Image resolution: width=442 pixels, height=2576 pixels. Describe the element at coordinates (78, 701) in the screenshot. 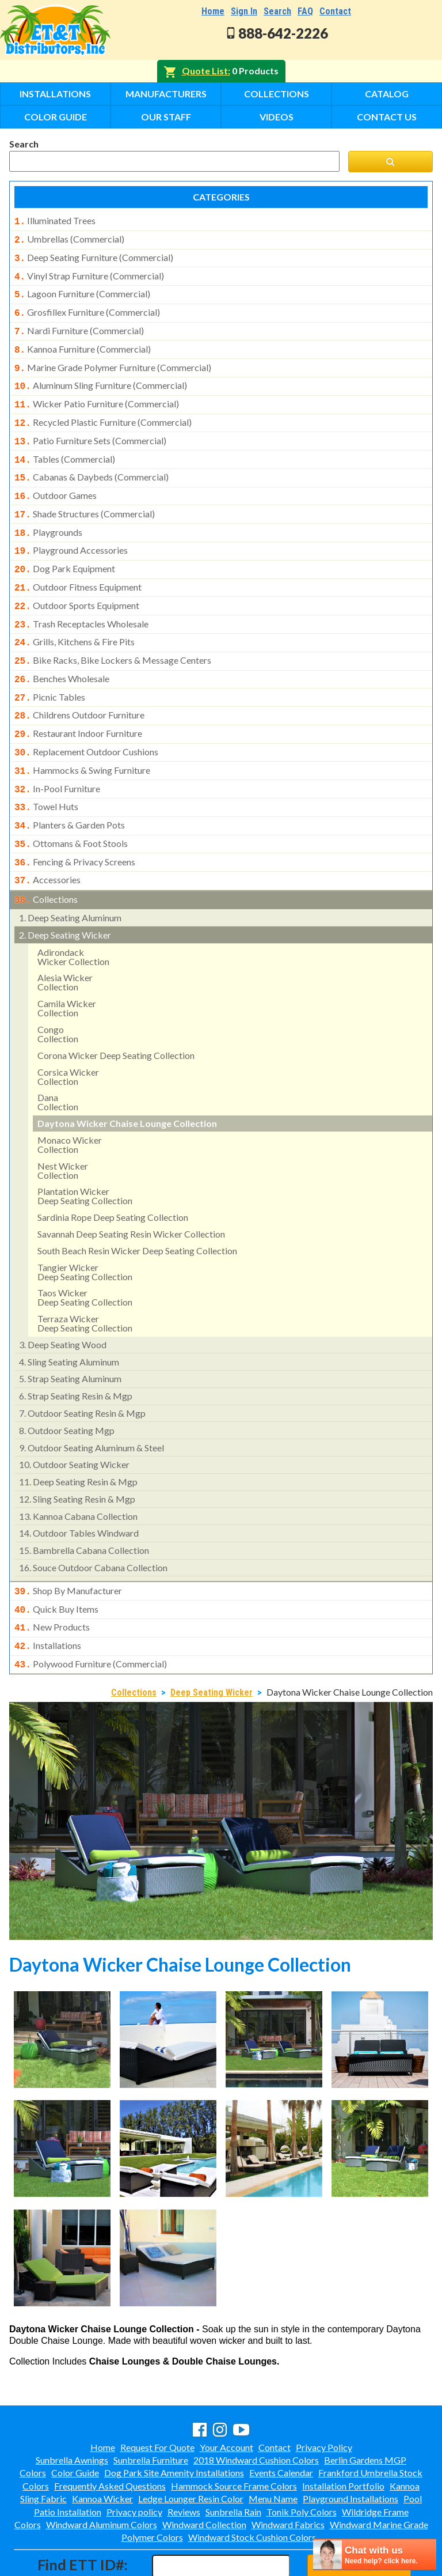

I see `restaurant indoor furniture` at that location.